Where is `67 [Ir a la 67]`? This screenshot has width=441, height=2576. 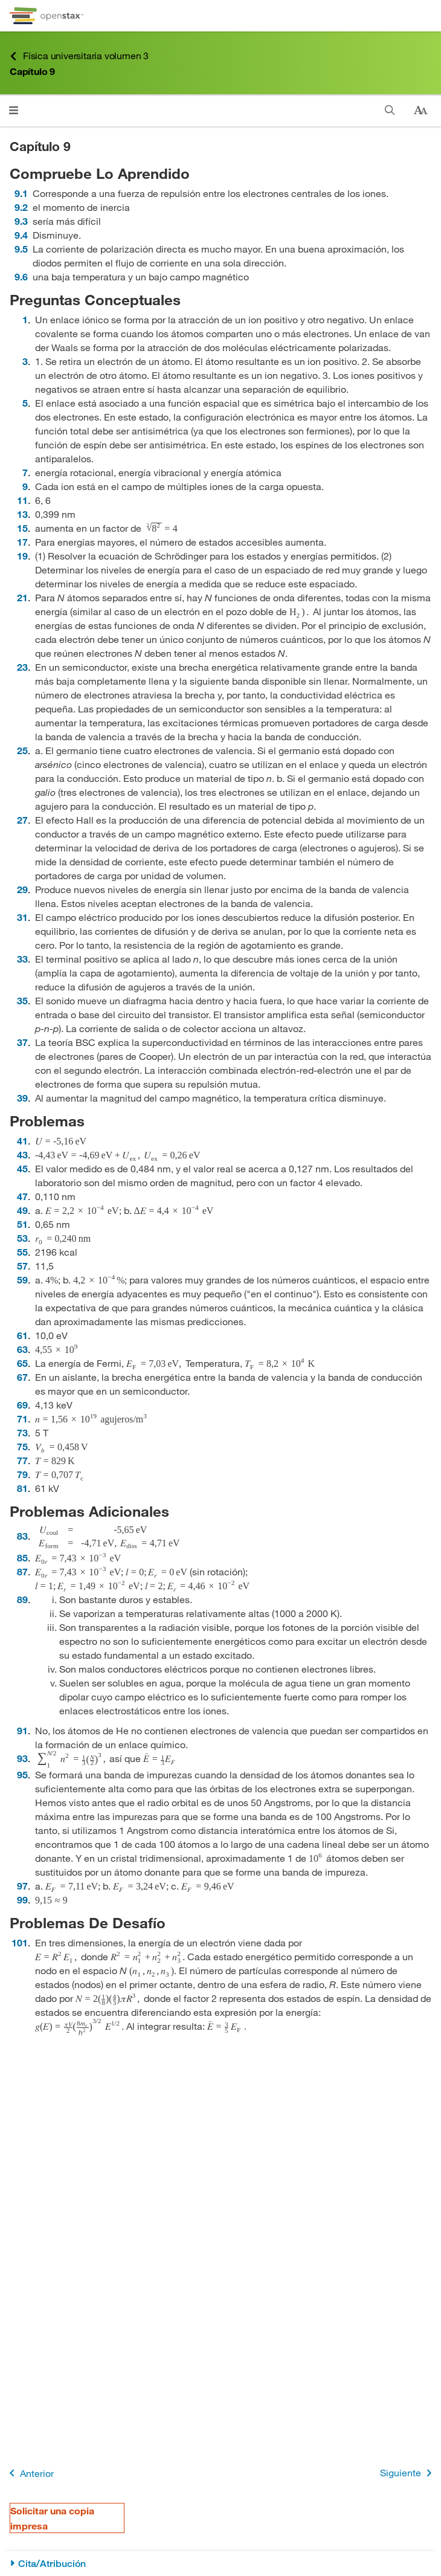
67 [Ir a la 67] is located at coordinates (22, 1377).